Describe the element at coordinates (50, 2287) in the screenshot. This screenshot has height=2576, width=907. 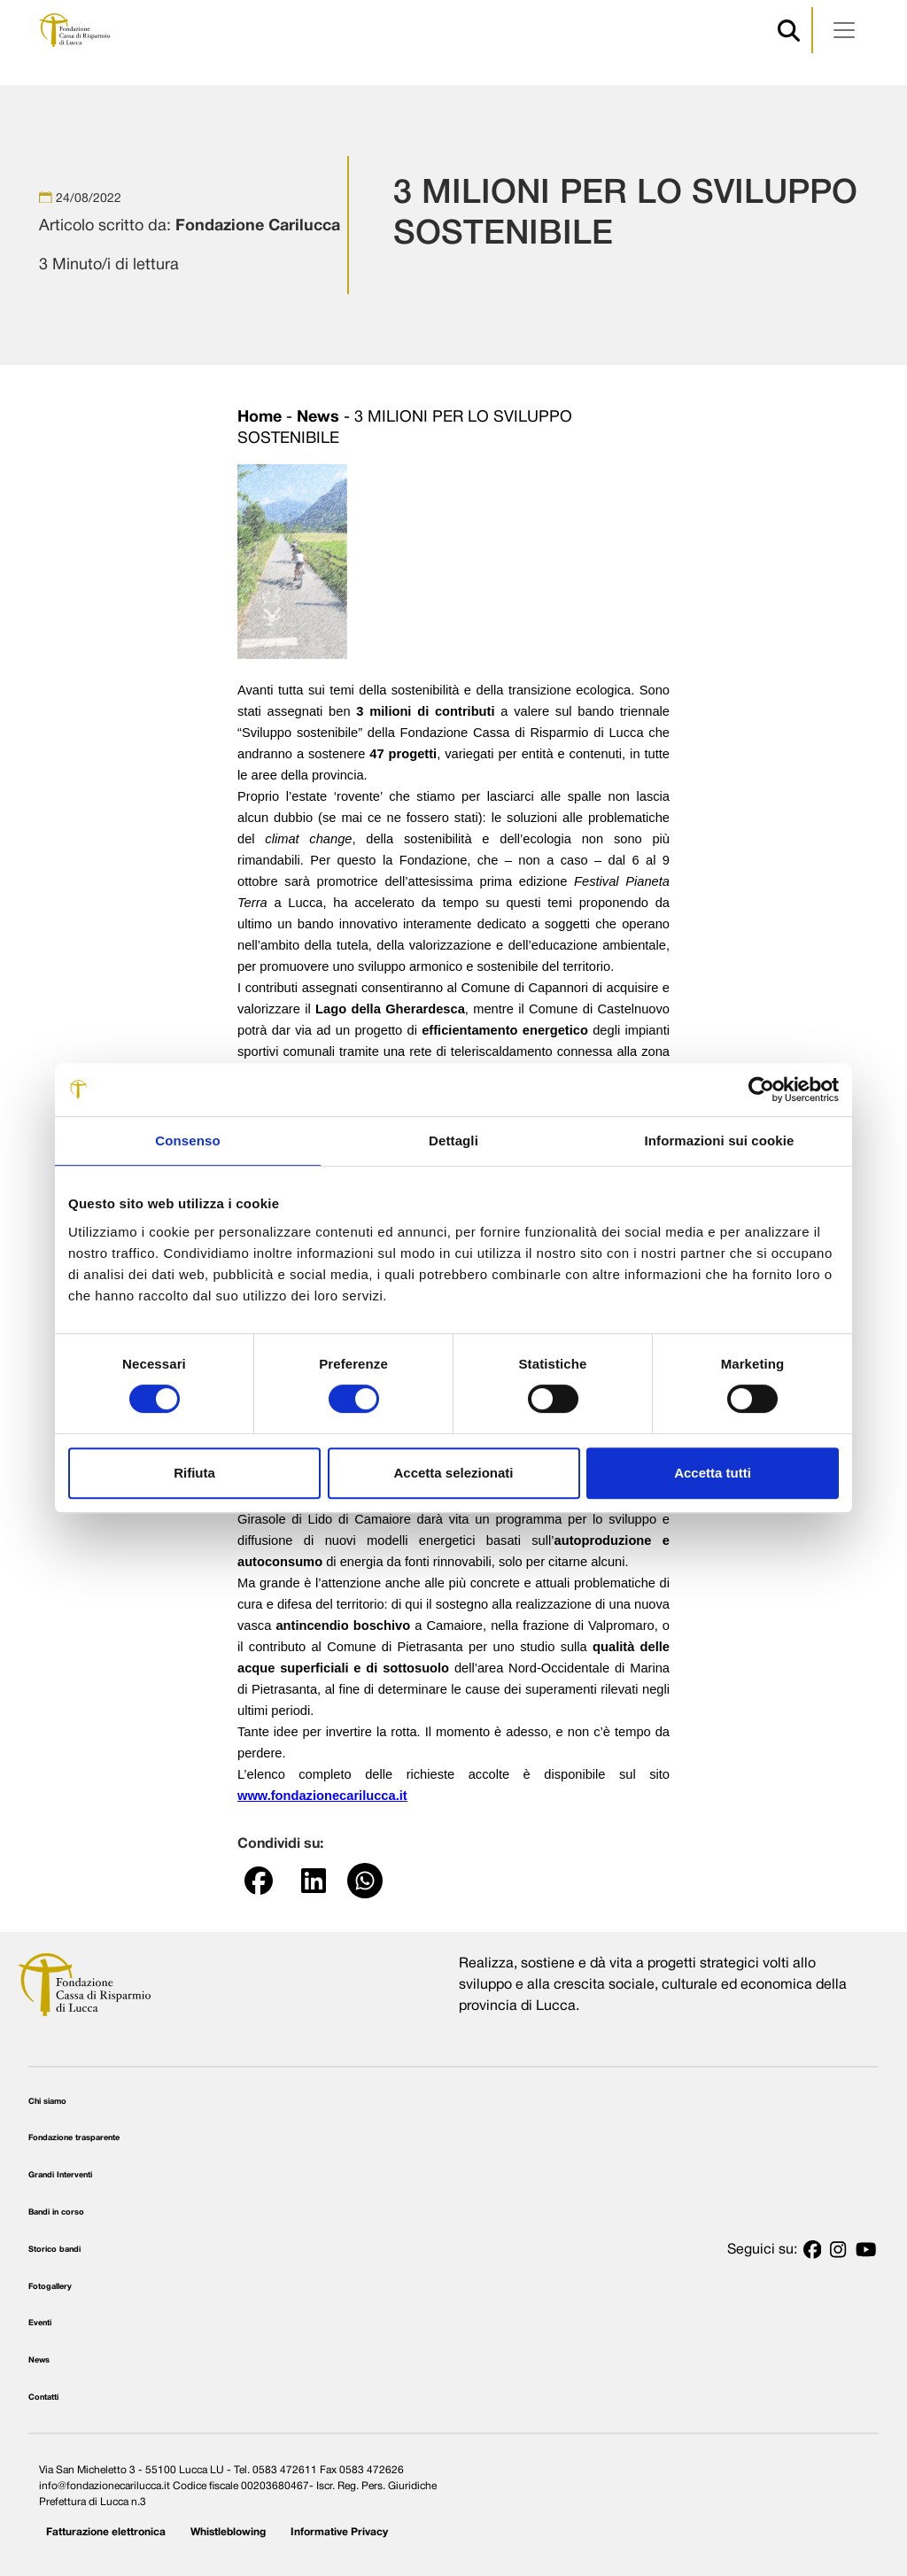
I see `Fotogallery` at that location.